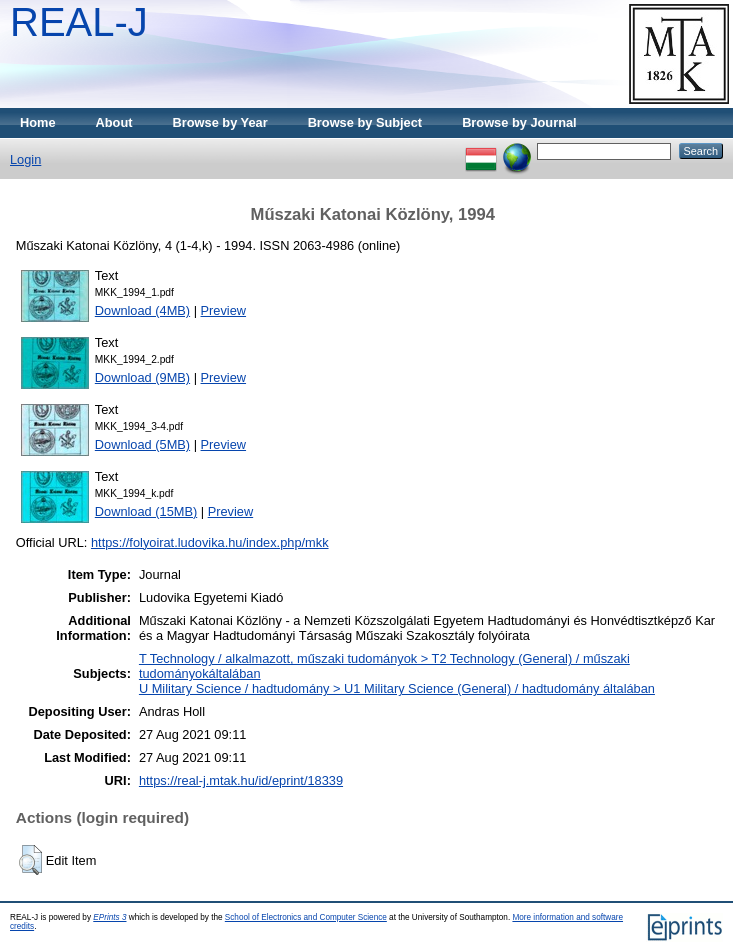 The height and width of the screenshot is (944, 733). I want to click on About, so click(114, 122).